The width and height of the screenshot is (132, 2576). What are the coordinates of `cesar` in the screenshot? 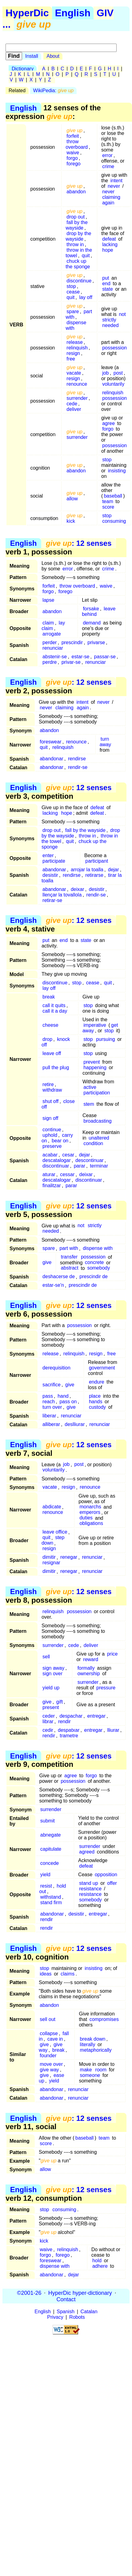 It's located at (68, 1154).